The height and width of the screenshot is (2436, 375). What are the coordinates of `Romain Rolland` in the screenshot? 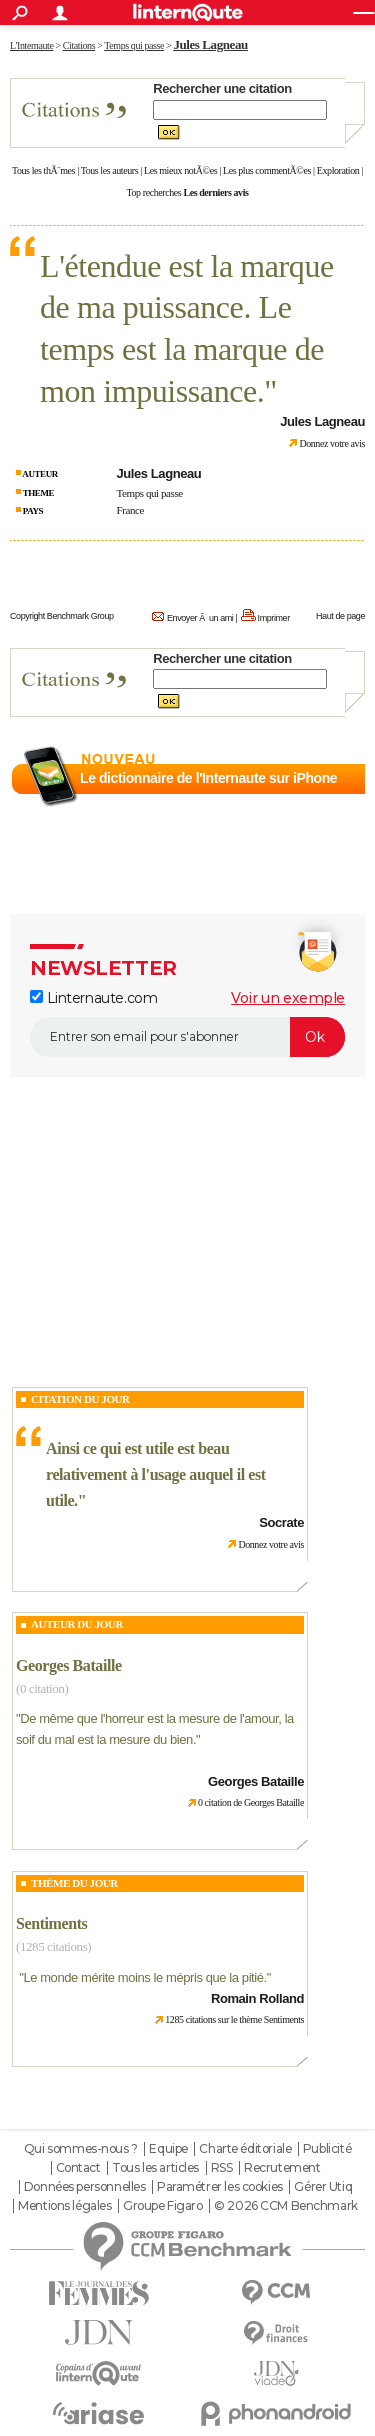 It's located at (257, 1998).